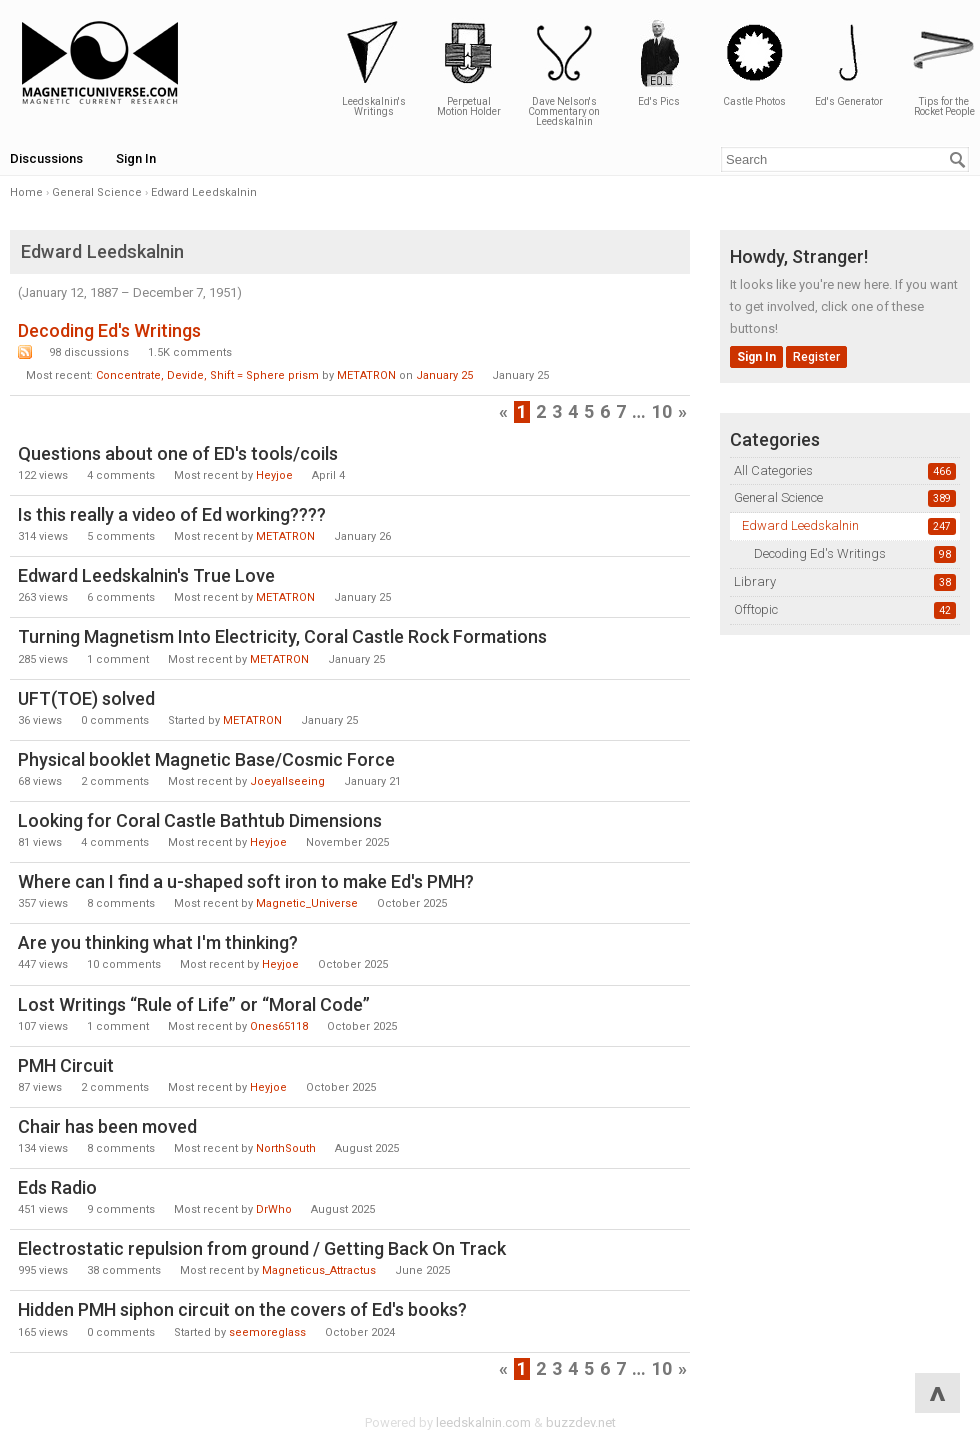 This screenshot has width=980, height=1433. Describe the element at coordinates (246, 881) in the screenshot. I see `Where can I find a u-shaped soft iron to make Ed's PMH?` at that location.